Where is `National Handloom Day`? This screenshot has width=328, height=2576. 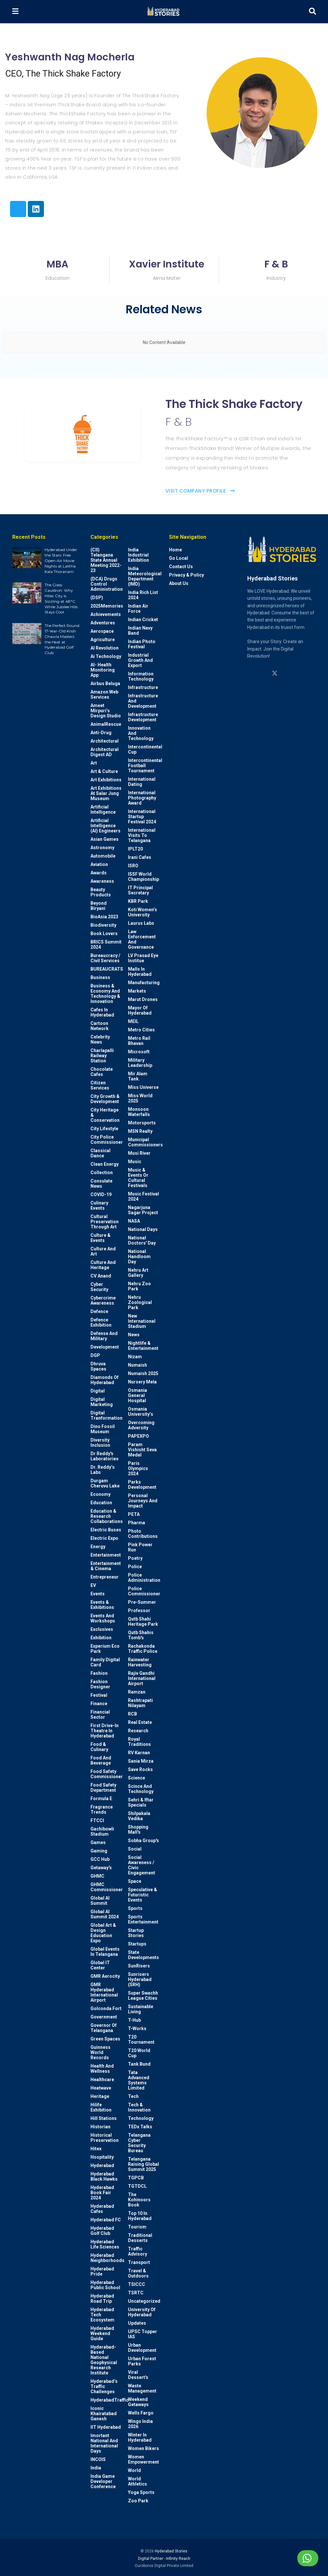
National Handloom Day is located at coordinates (139, 1256).